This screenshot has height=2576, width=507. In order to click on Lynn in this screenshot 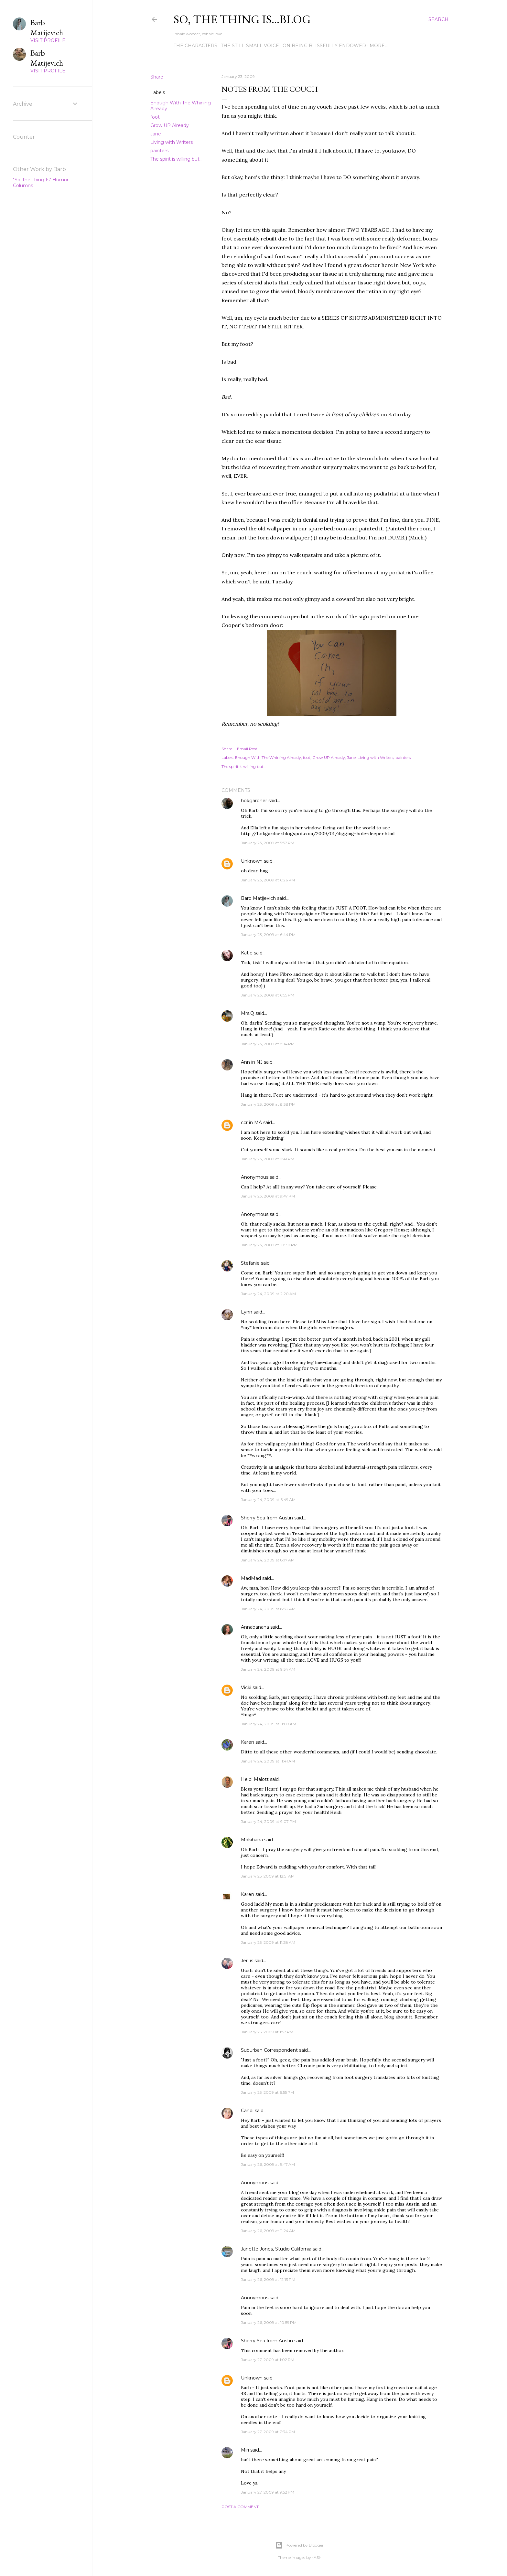, I will do `click(246, 1312)`.